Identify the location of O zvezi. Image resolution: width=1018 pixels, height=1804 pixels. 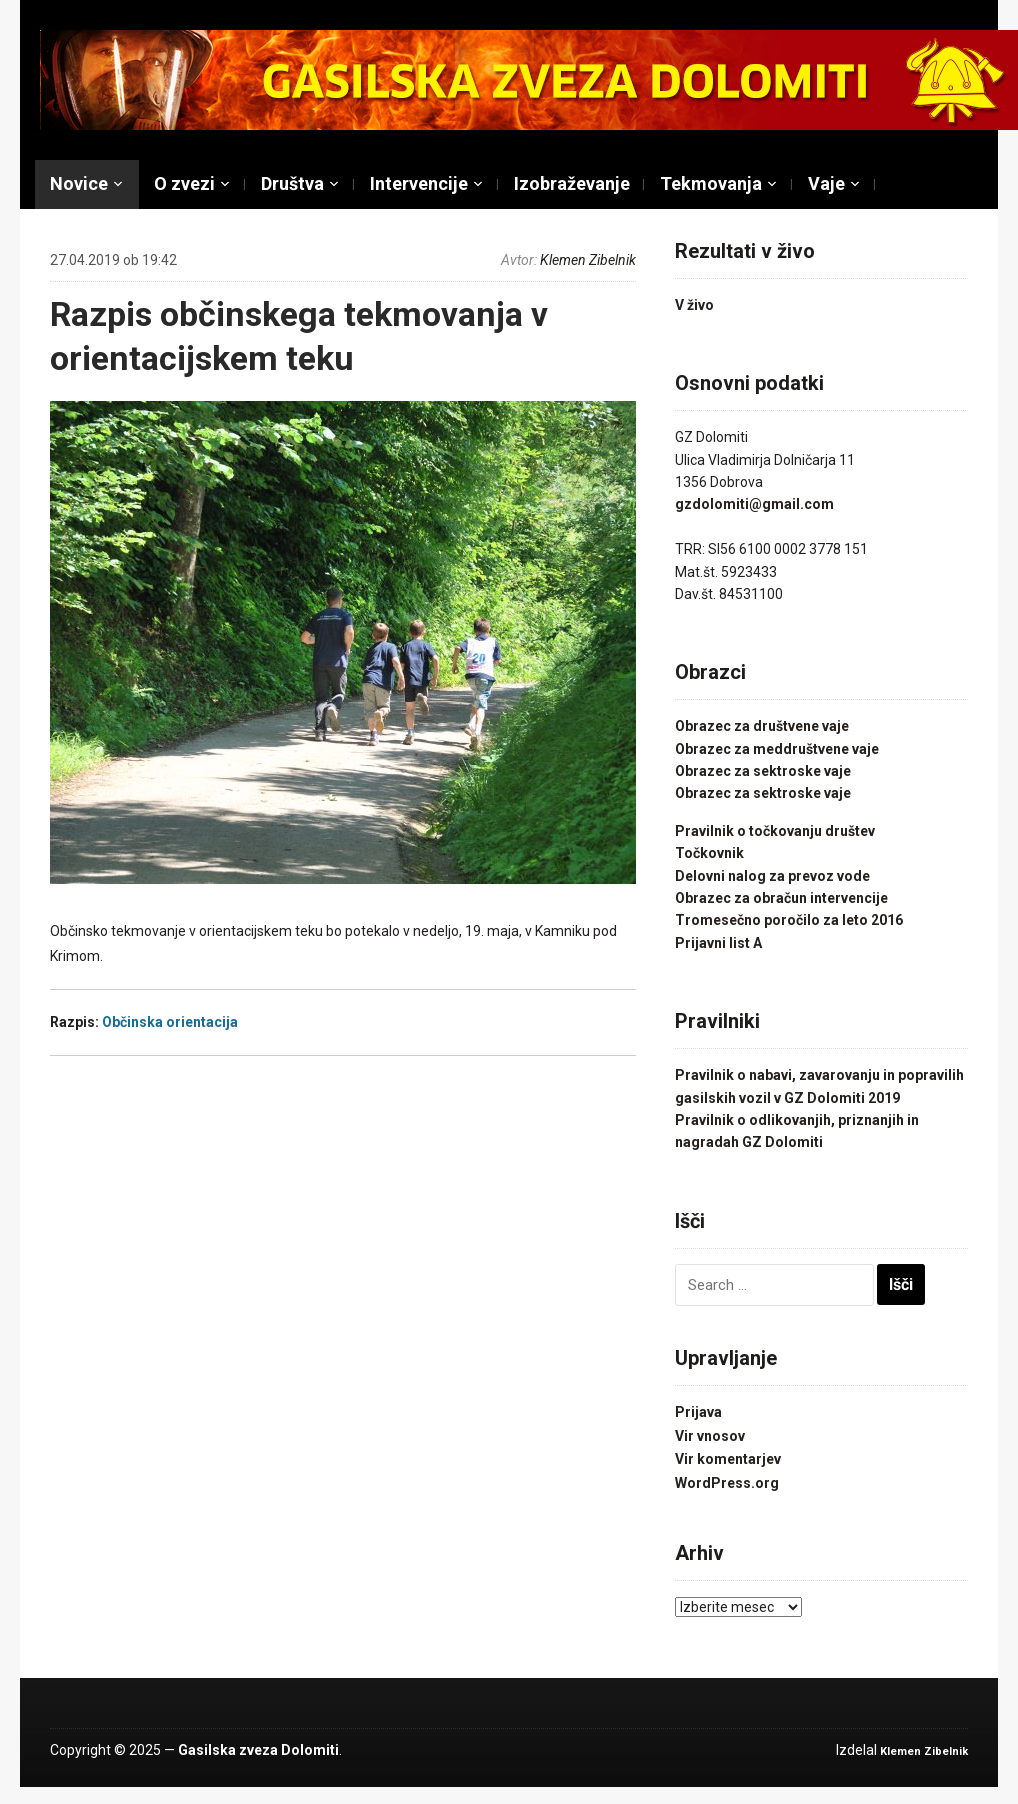
(184, 183).